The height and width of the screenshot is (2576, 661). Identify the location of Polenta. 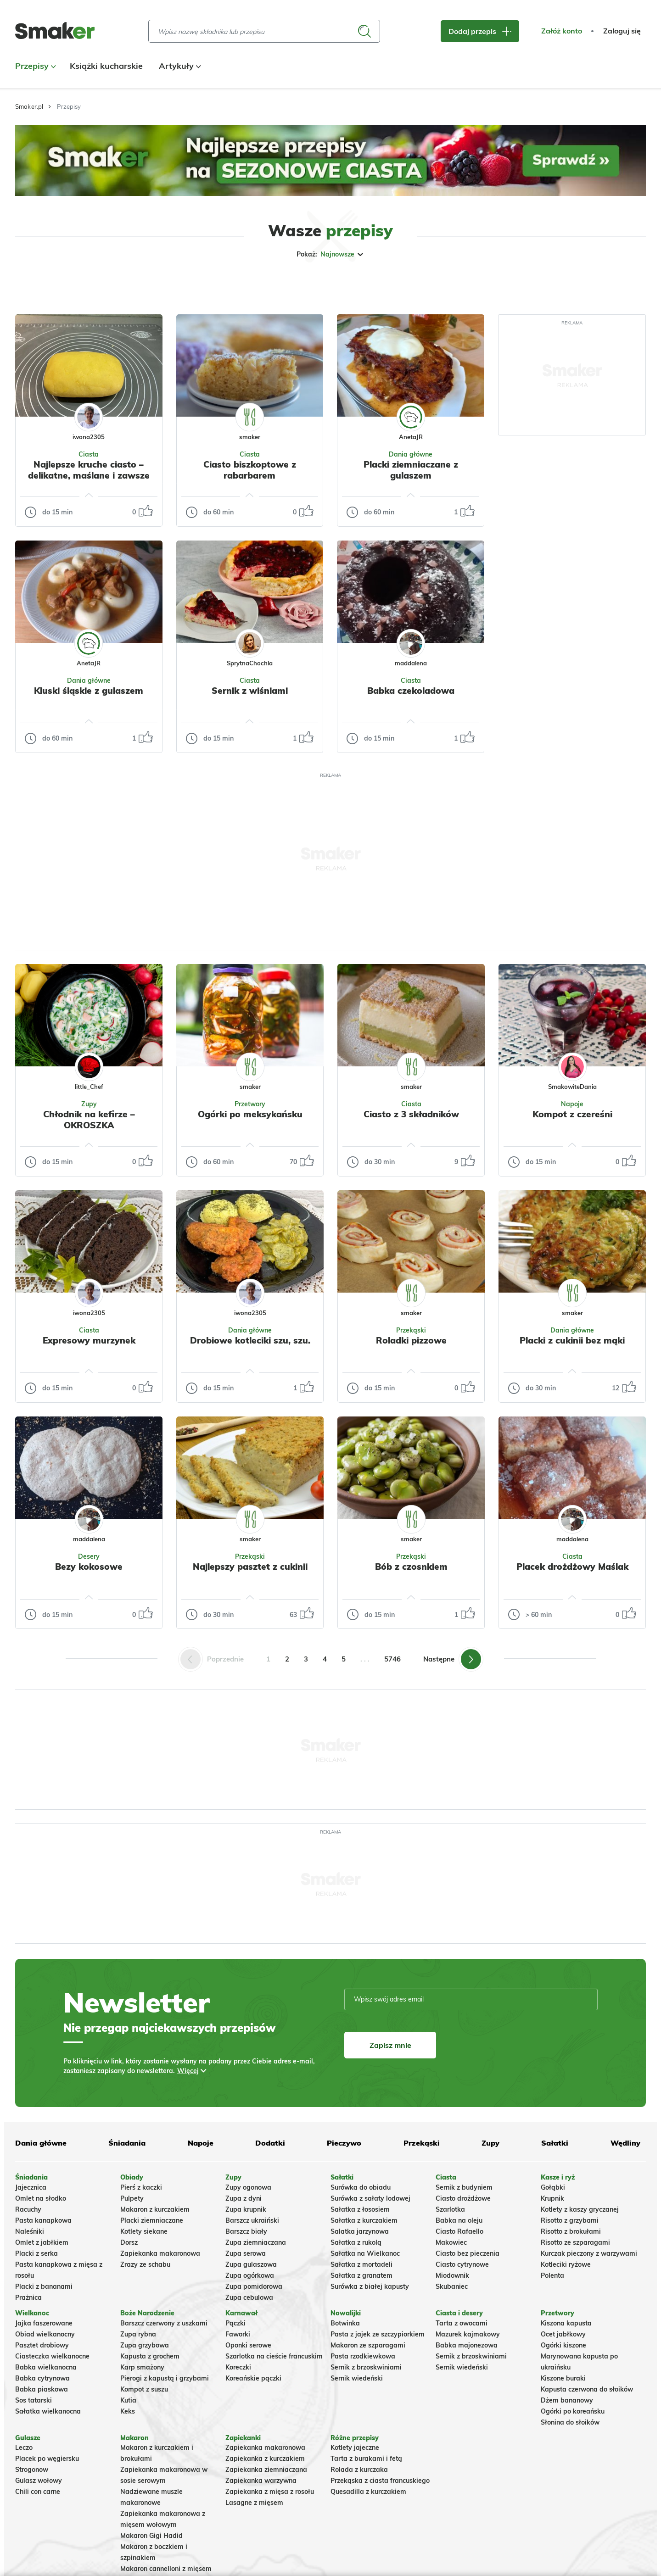
(552, 2275).